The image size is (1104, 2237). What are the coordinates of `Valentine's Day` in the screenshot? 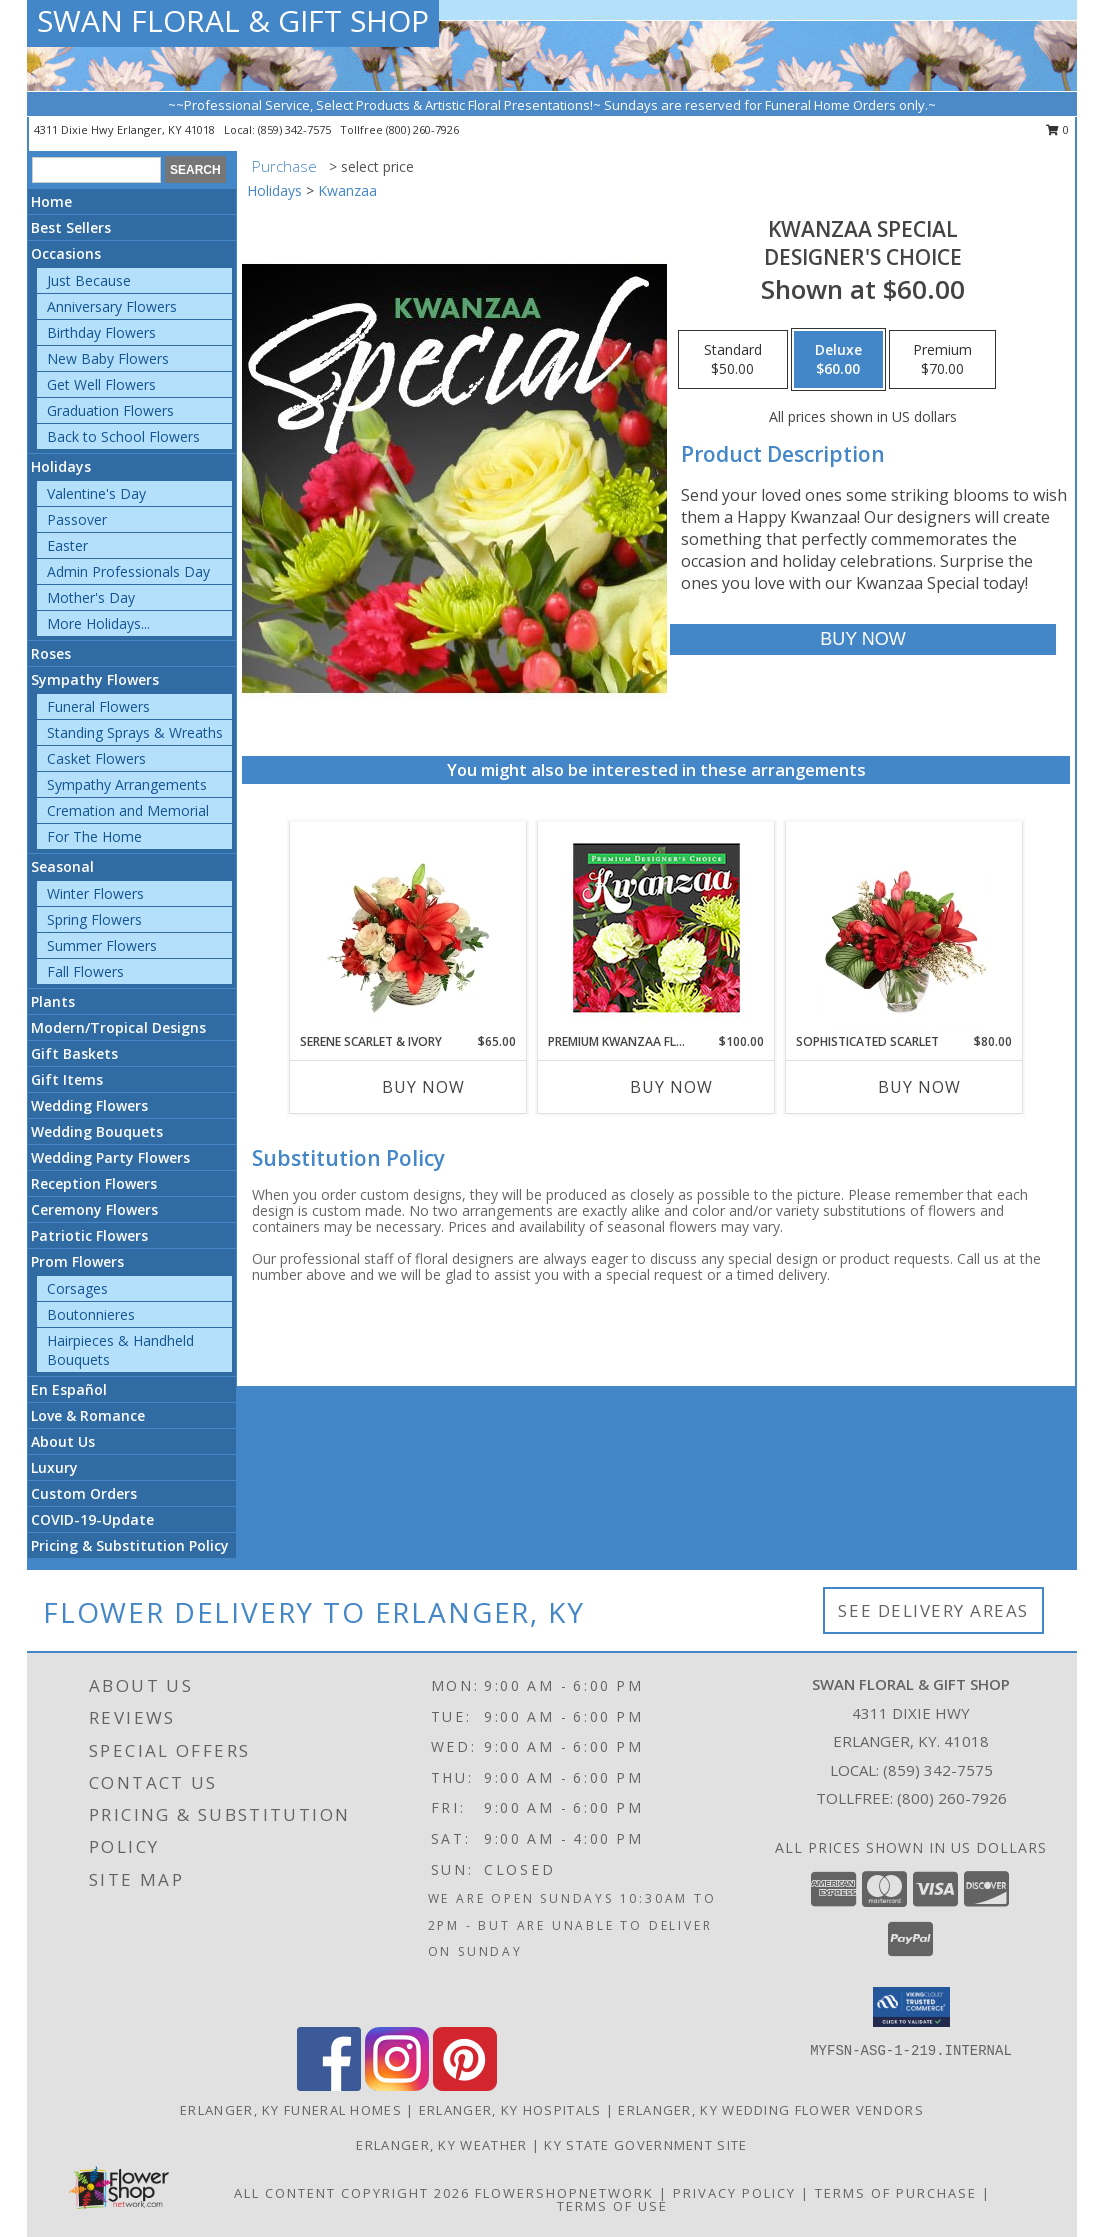 It's located at (96, 493).